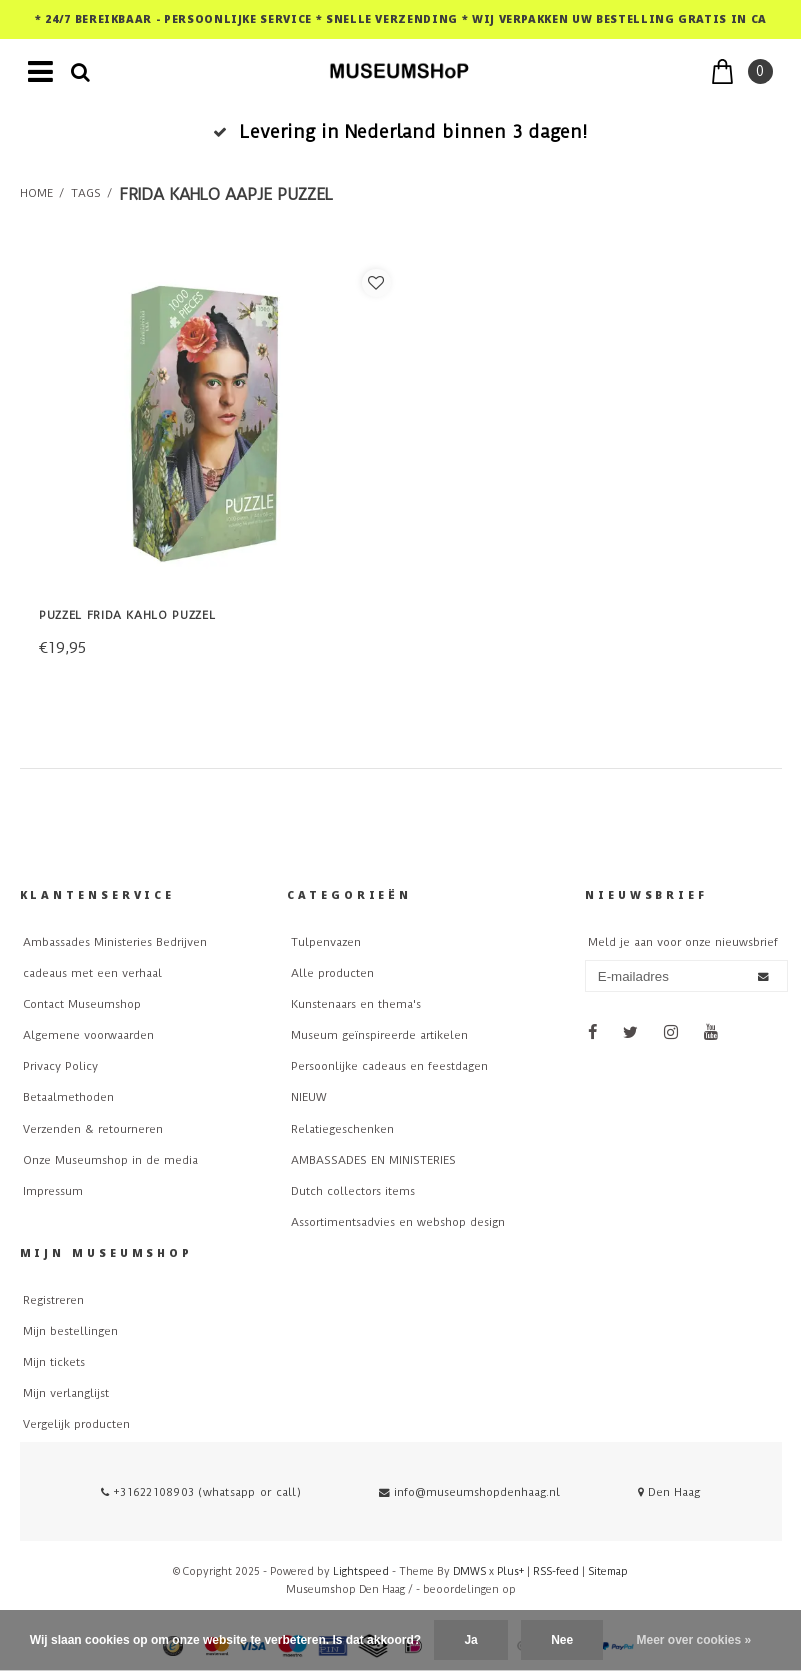  What do you see at coordinates (76, 1424) in the screenshot?
I see `Vergelijk producten` at bounding box center [76, 1424].